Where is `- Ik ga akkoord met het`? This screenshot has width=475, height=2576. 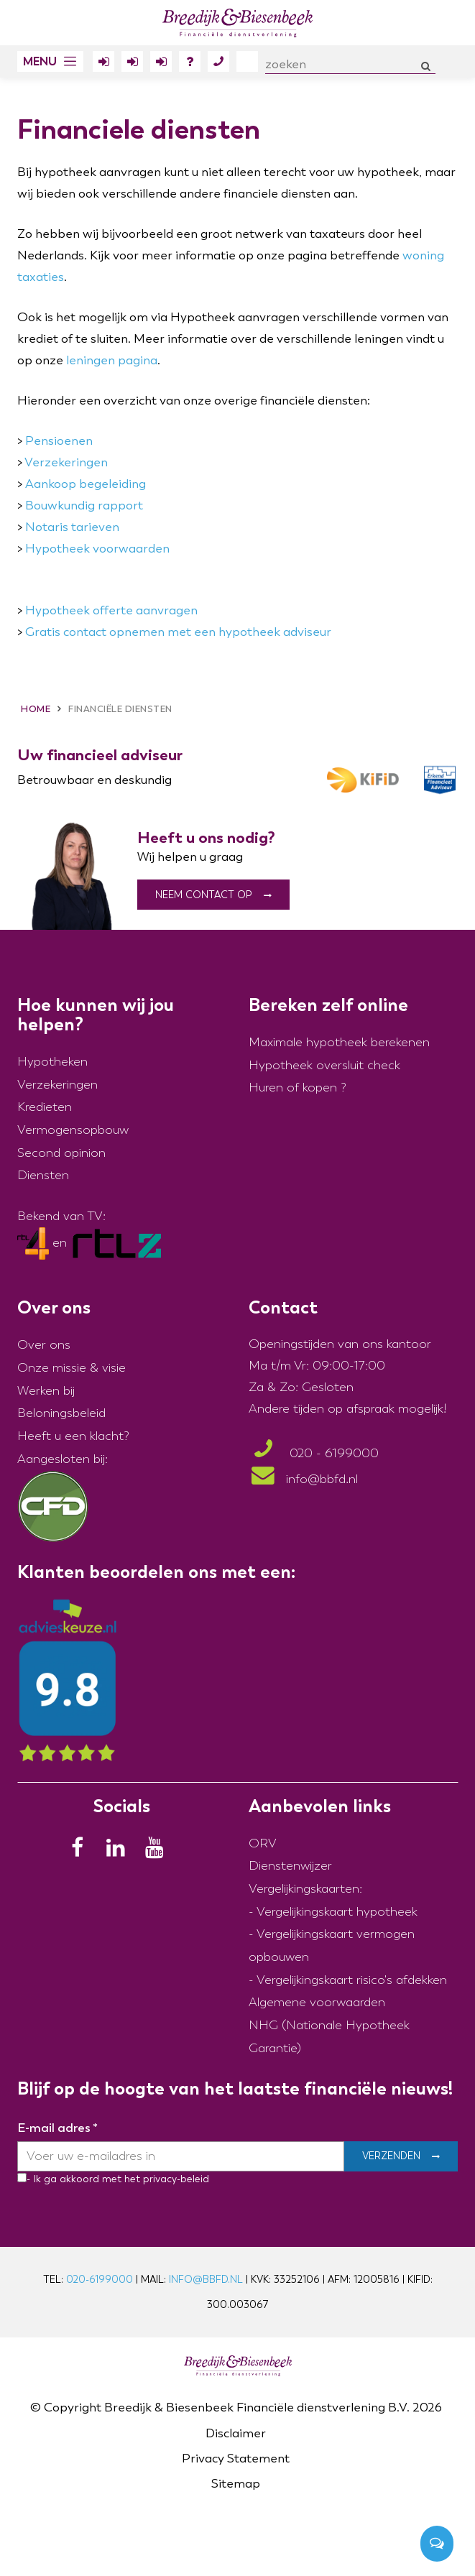
- Ik ga akkoord met het is located at coordinates (83, 2179).